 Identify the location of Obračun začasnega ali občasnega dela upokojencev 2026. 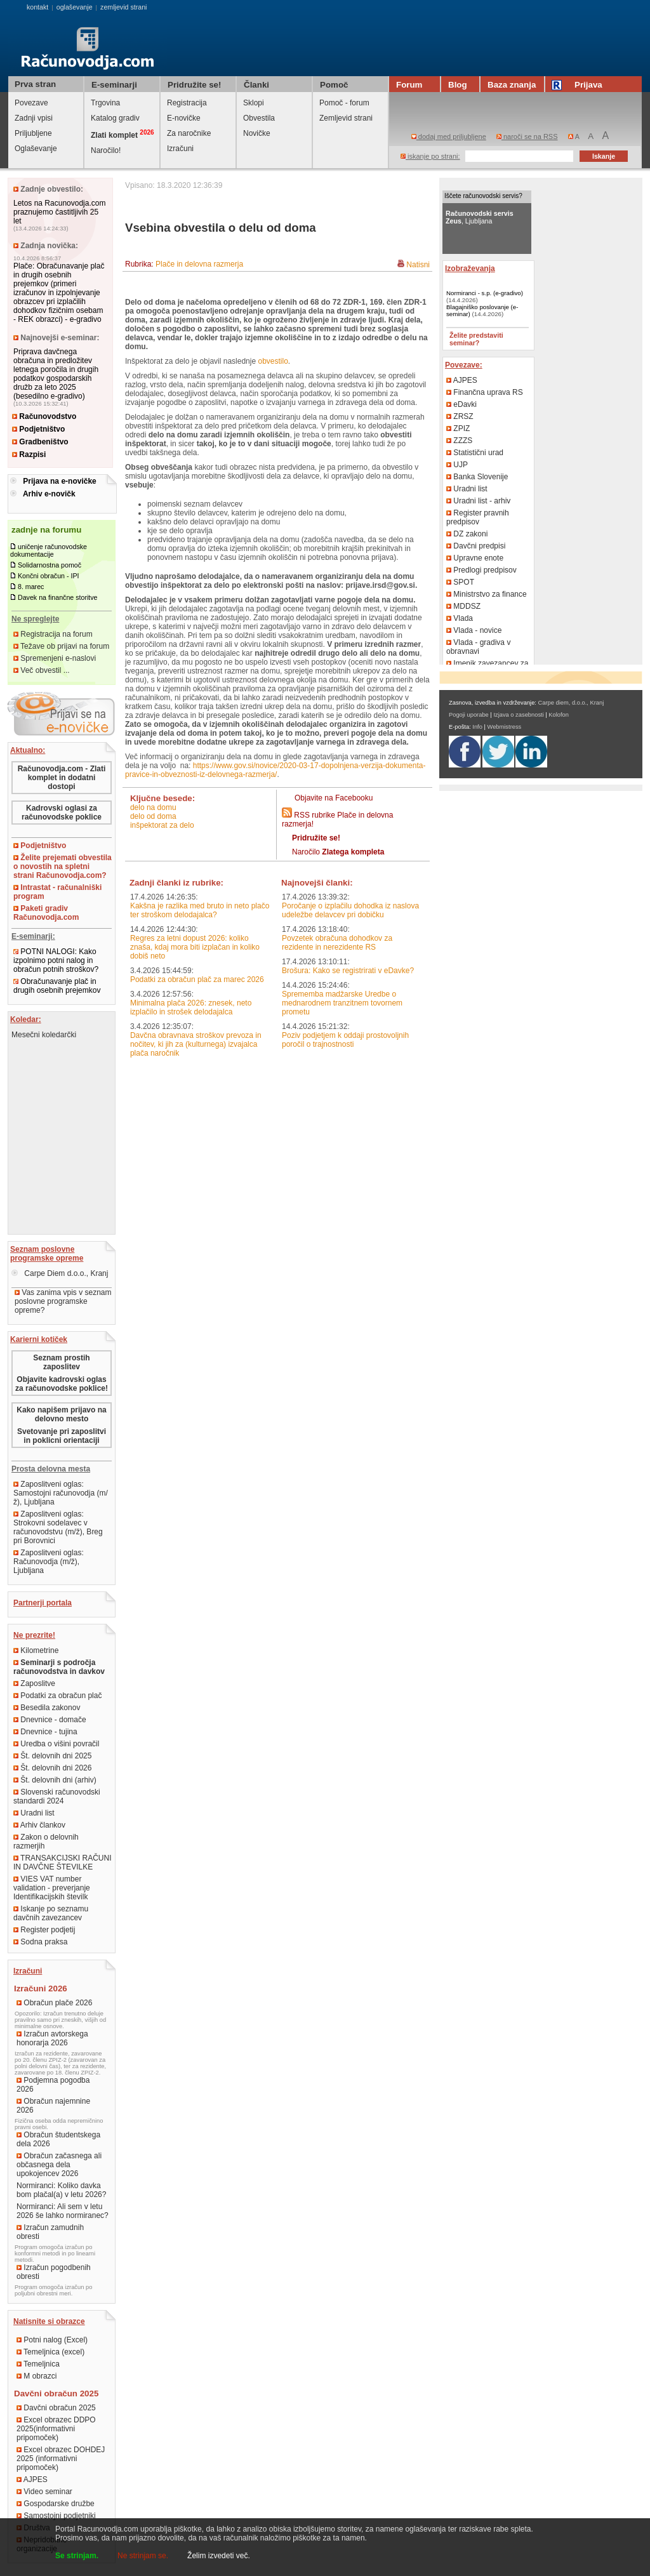
(59, 2164).